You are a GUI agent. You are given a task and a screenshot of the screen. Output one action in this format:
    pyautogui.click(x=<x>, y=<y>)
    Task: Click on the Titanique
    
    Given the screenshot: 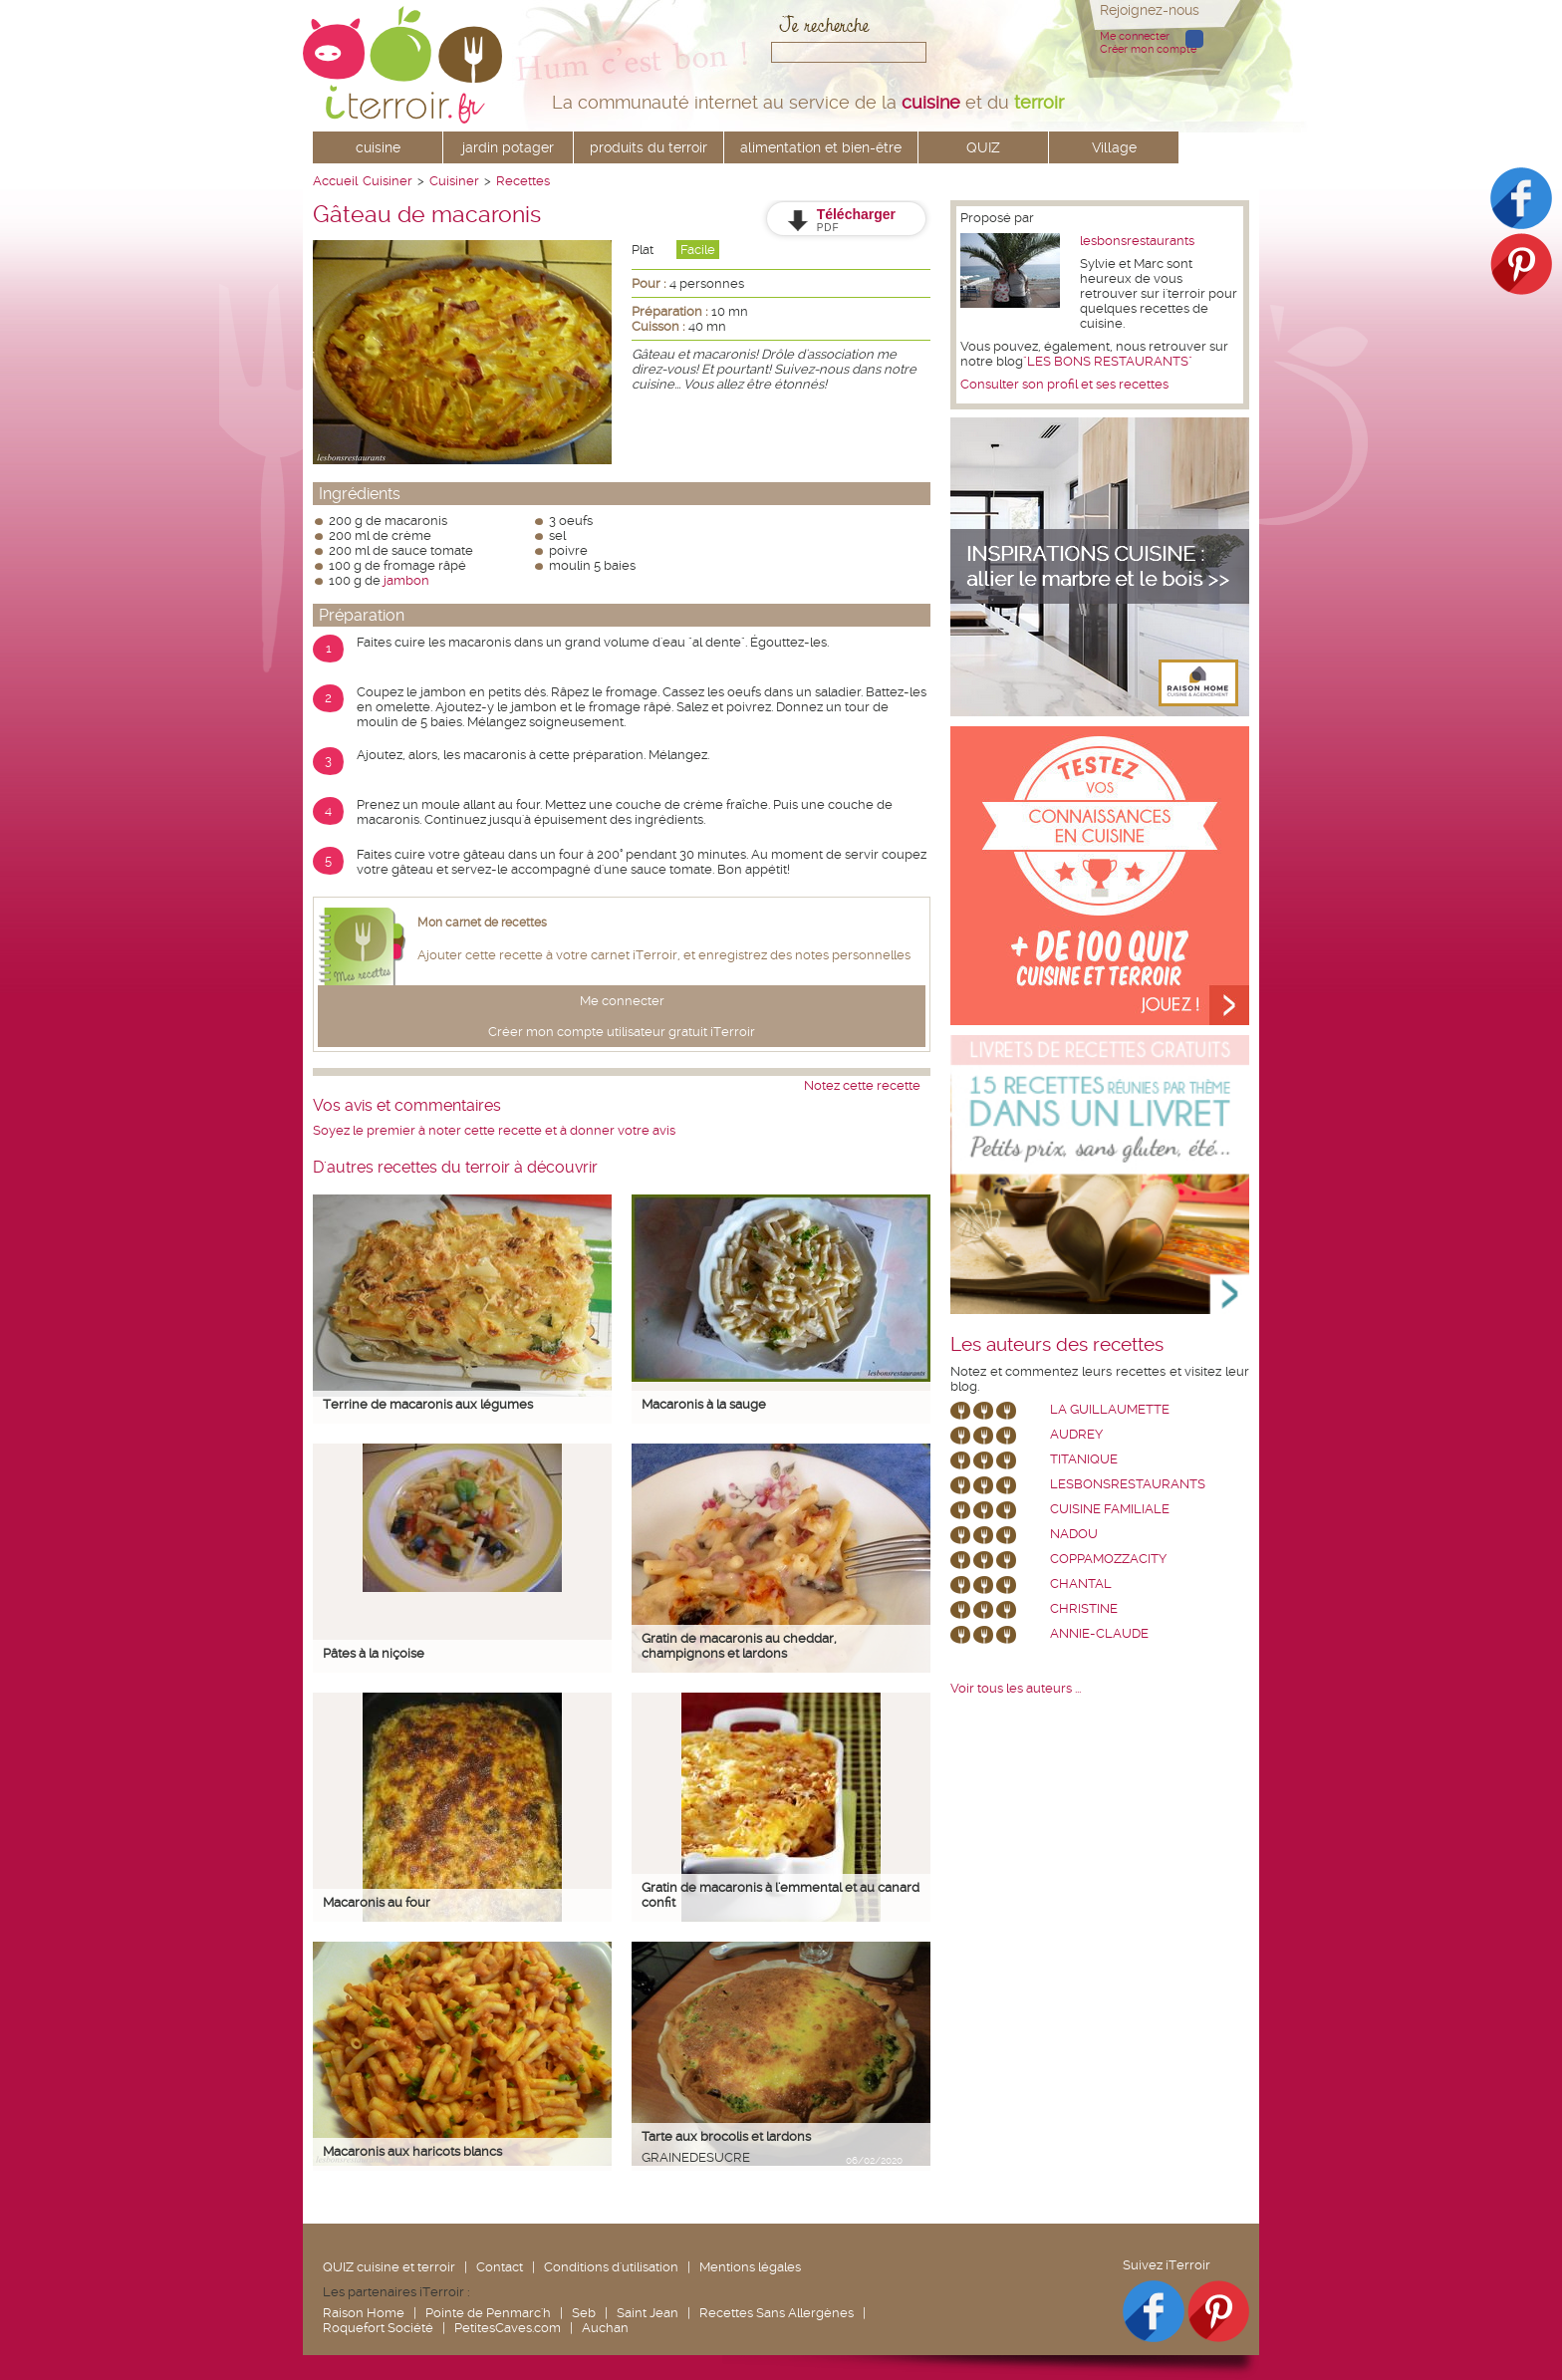 What is the action you would take?
    pyautogui.click(x=1084, y=1459)
    